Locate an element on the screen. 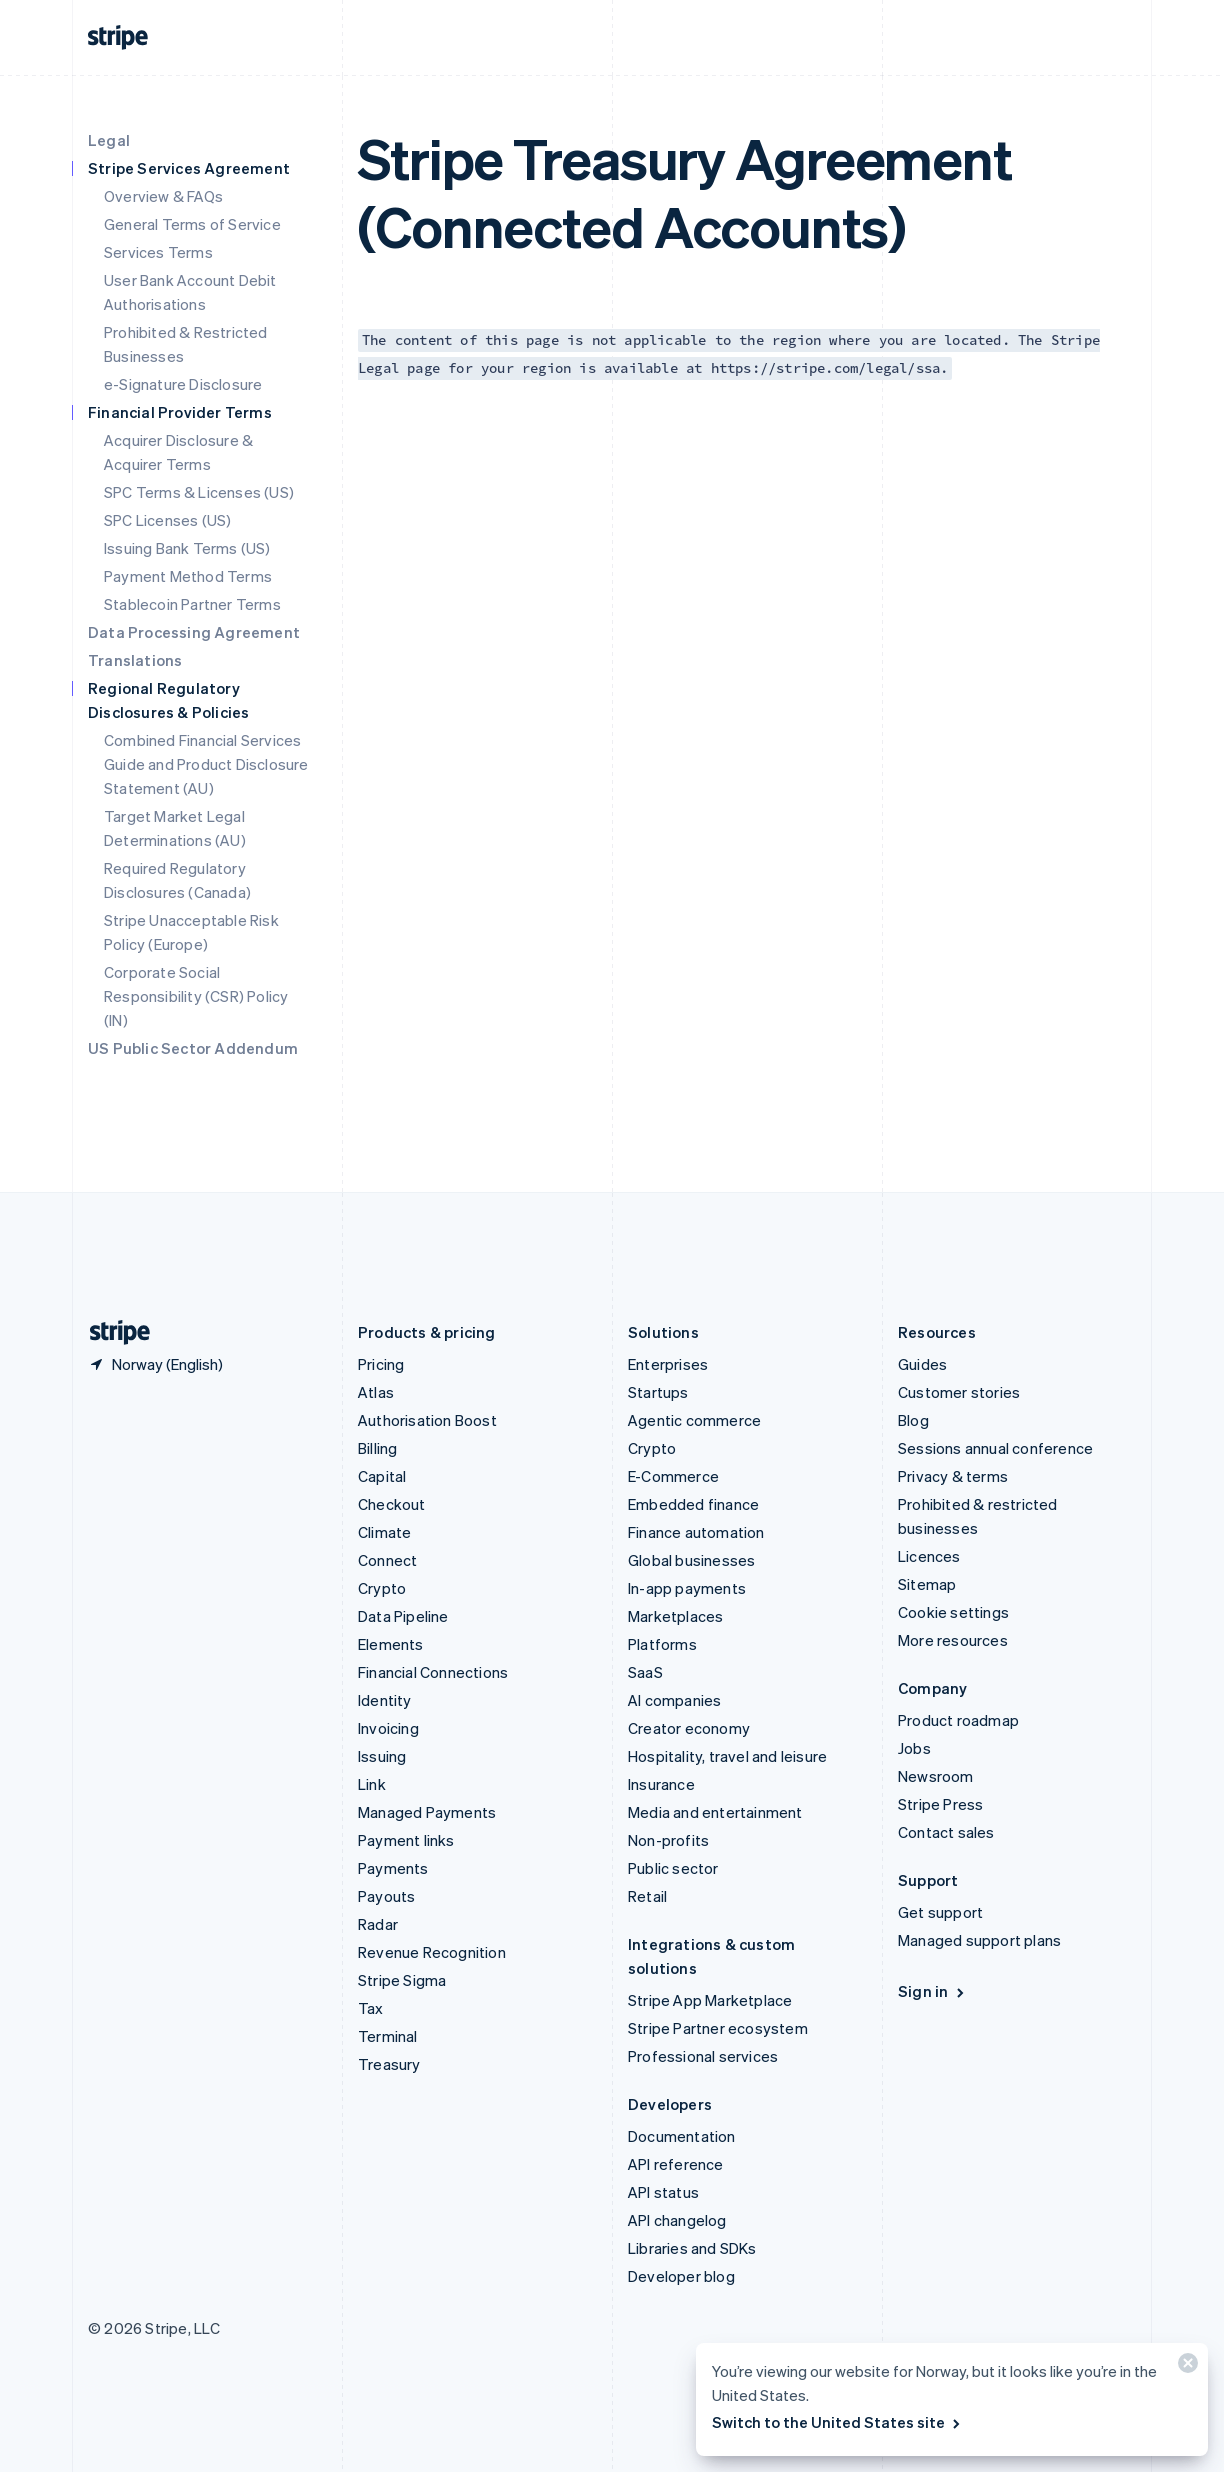  Corporate Social Responsibility (CSR) Policy (IN) is located at coordinates (196, 996).